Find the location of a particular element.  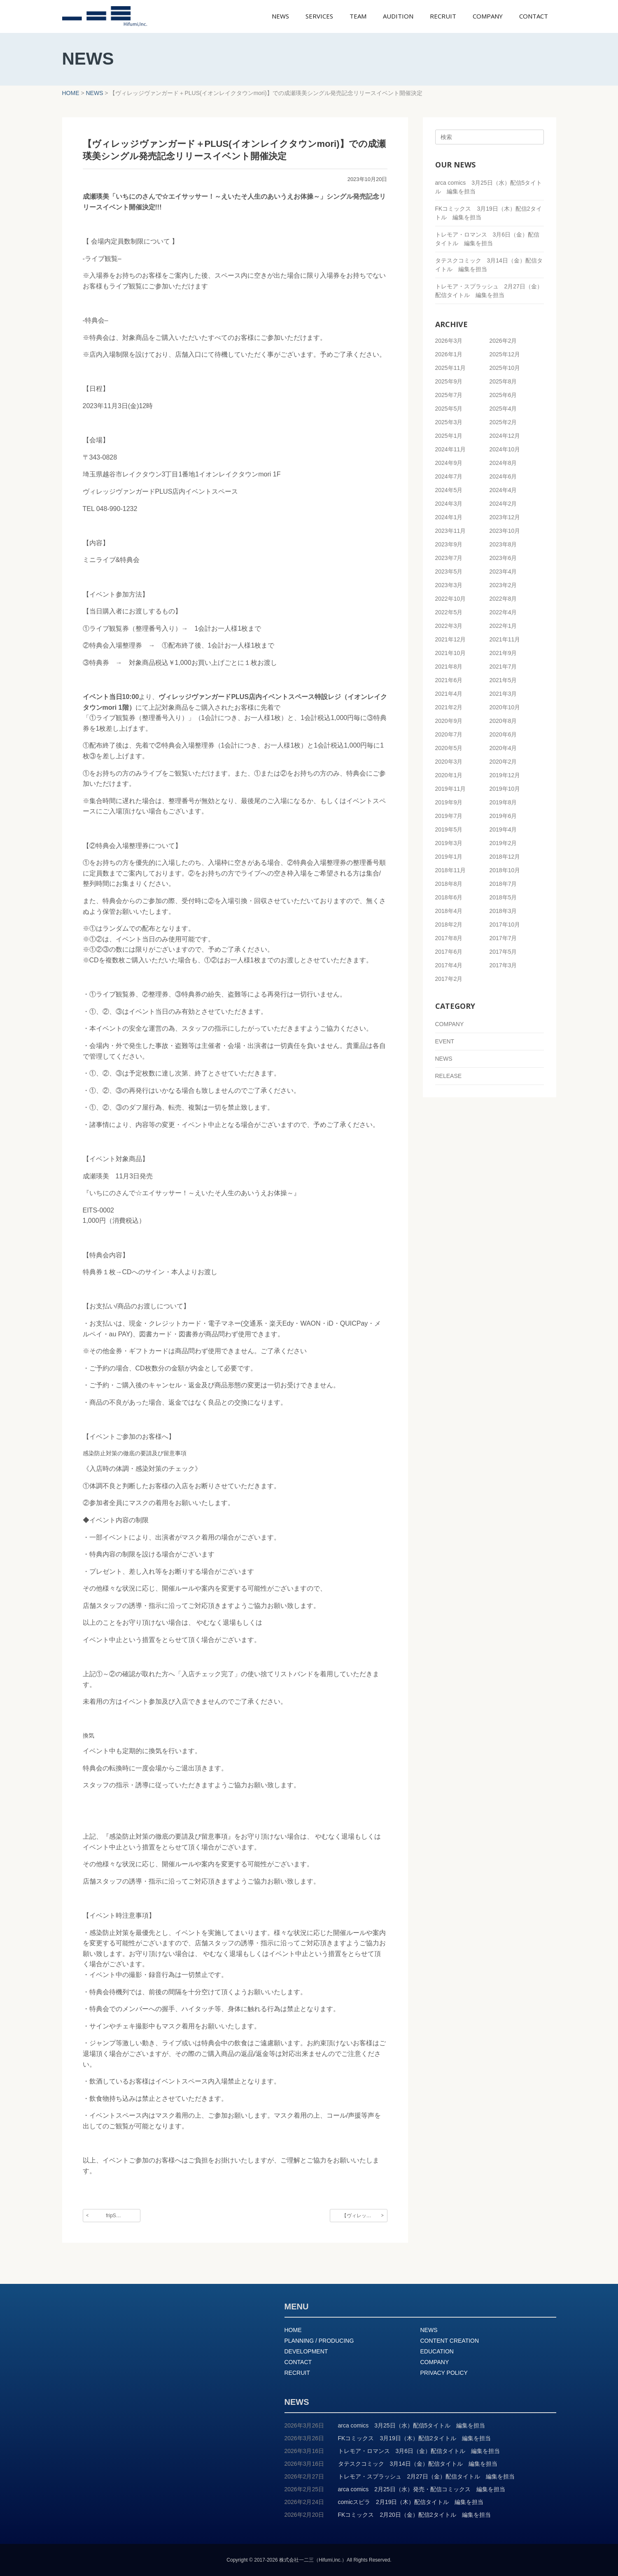

2025年1月 is located at coordinates (449, 435).